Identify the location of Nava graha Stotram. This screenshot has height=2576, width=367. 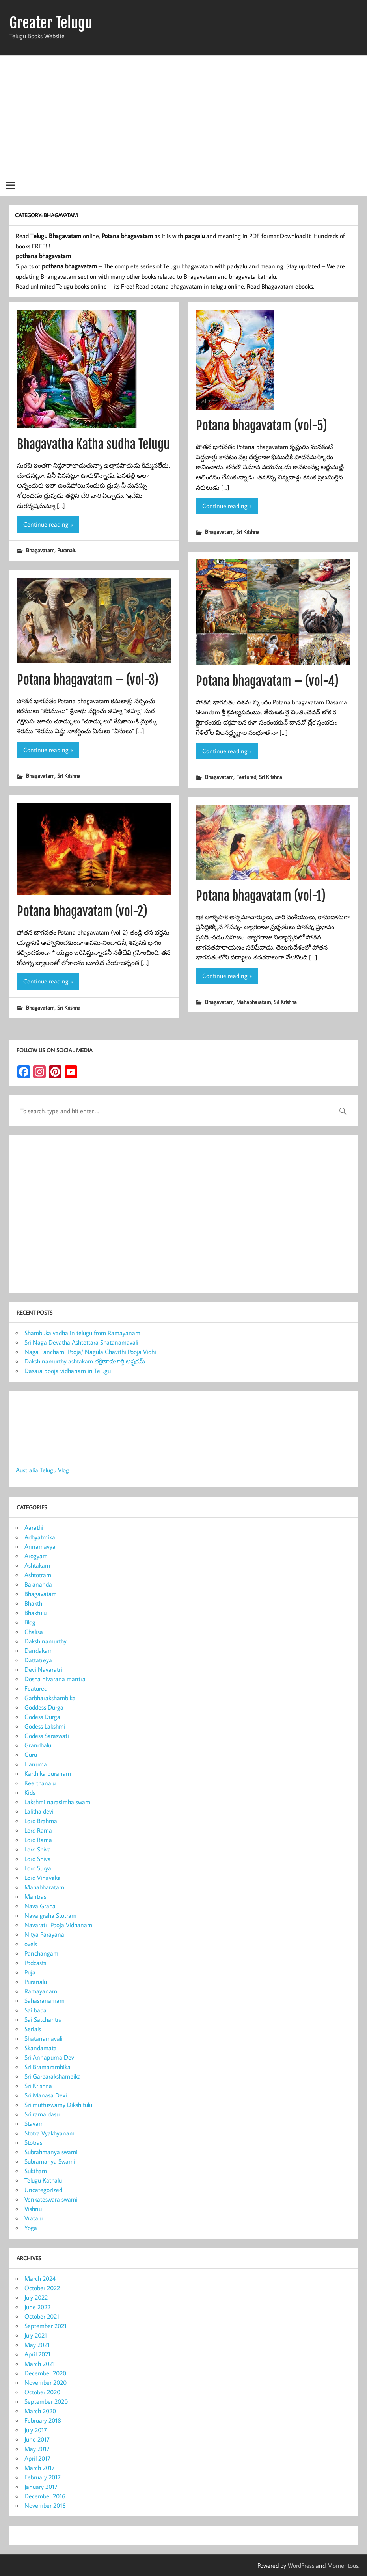
(50, 1915).